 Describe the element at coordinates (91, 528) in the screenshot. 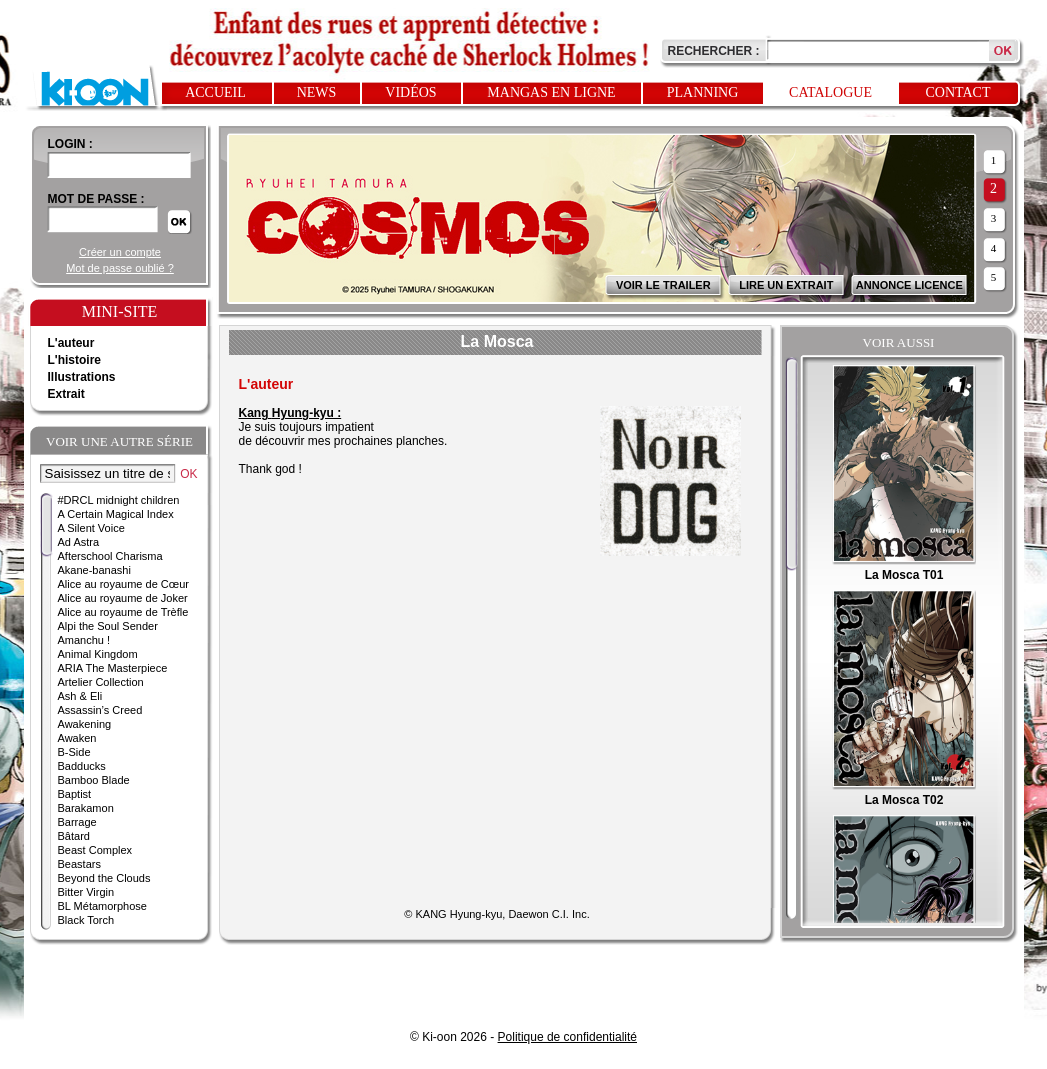

I see `A Silent Voice` at that location.